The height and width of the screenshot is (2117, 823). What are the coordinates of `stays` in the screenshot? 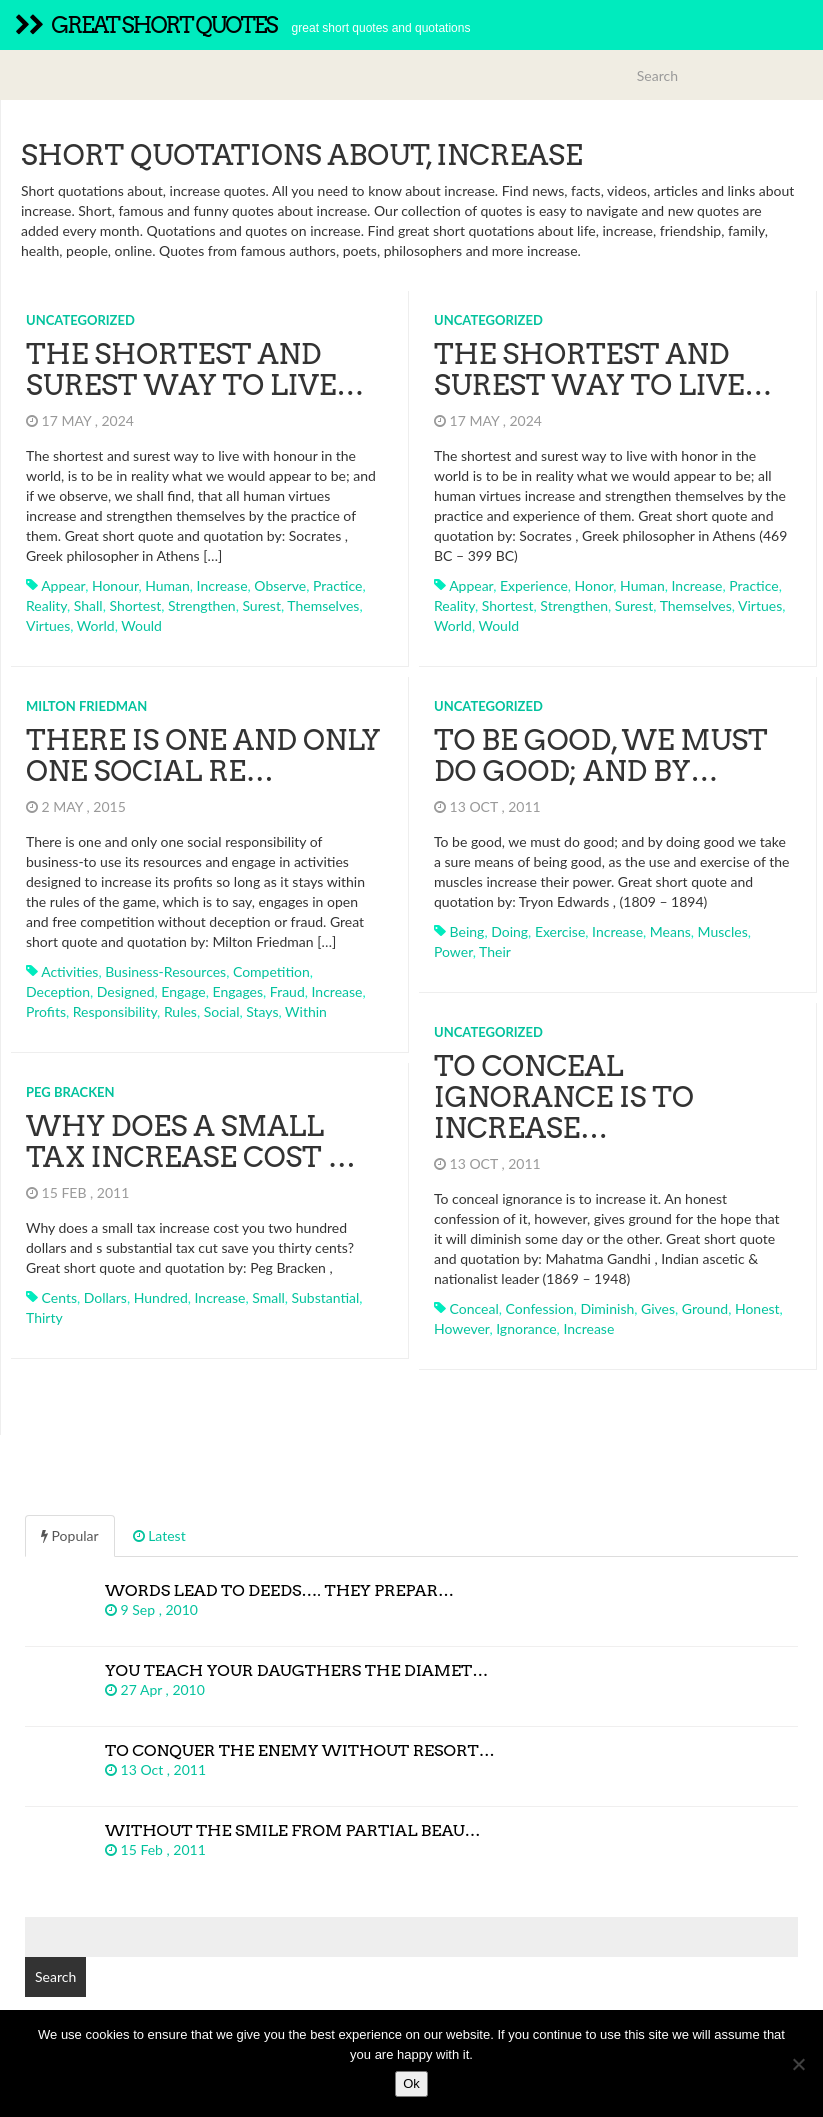 It's located at (262, 1011).